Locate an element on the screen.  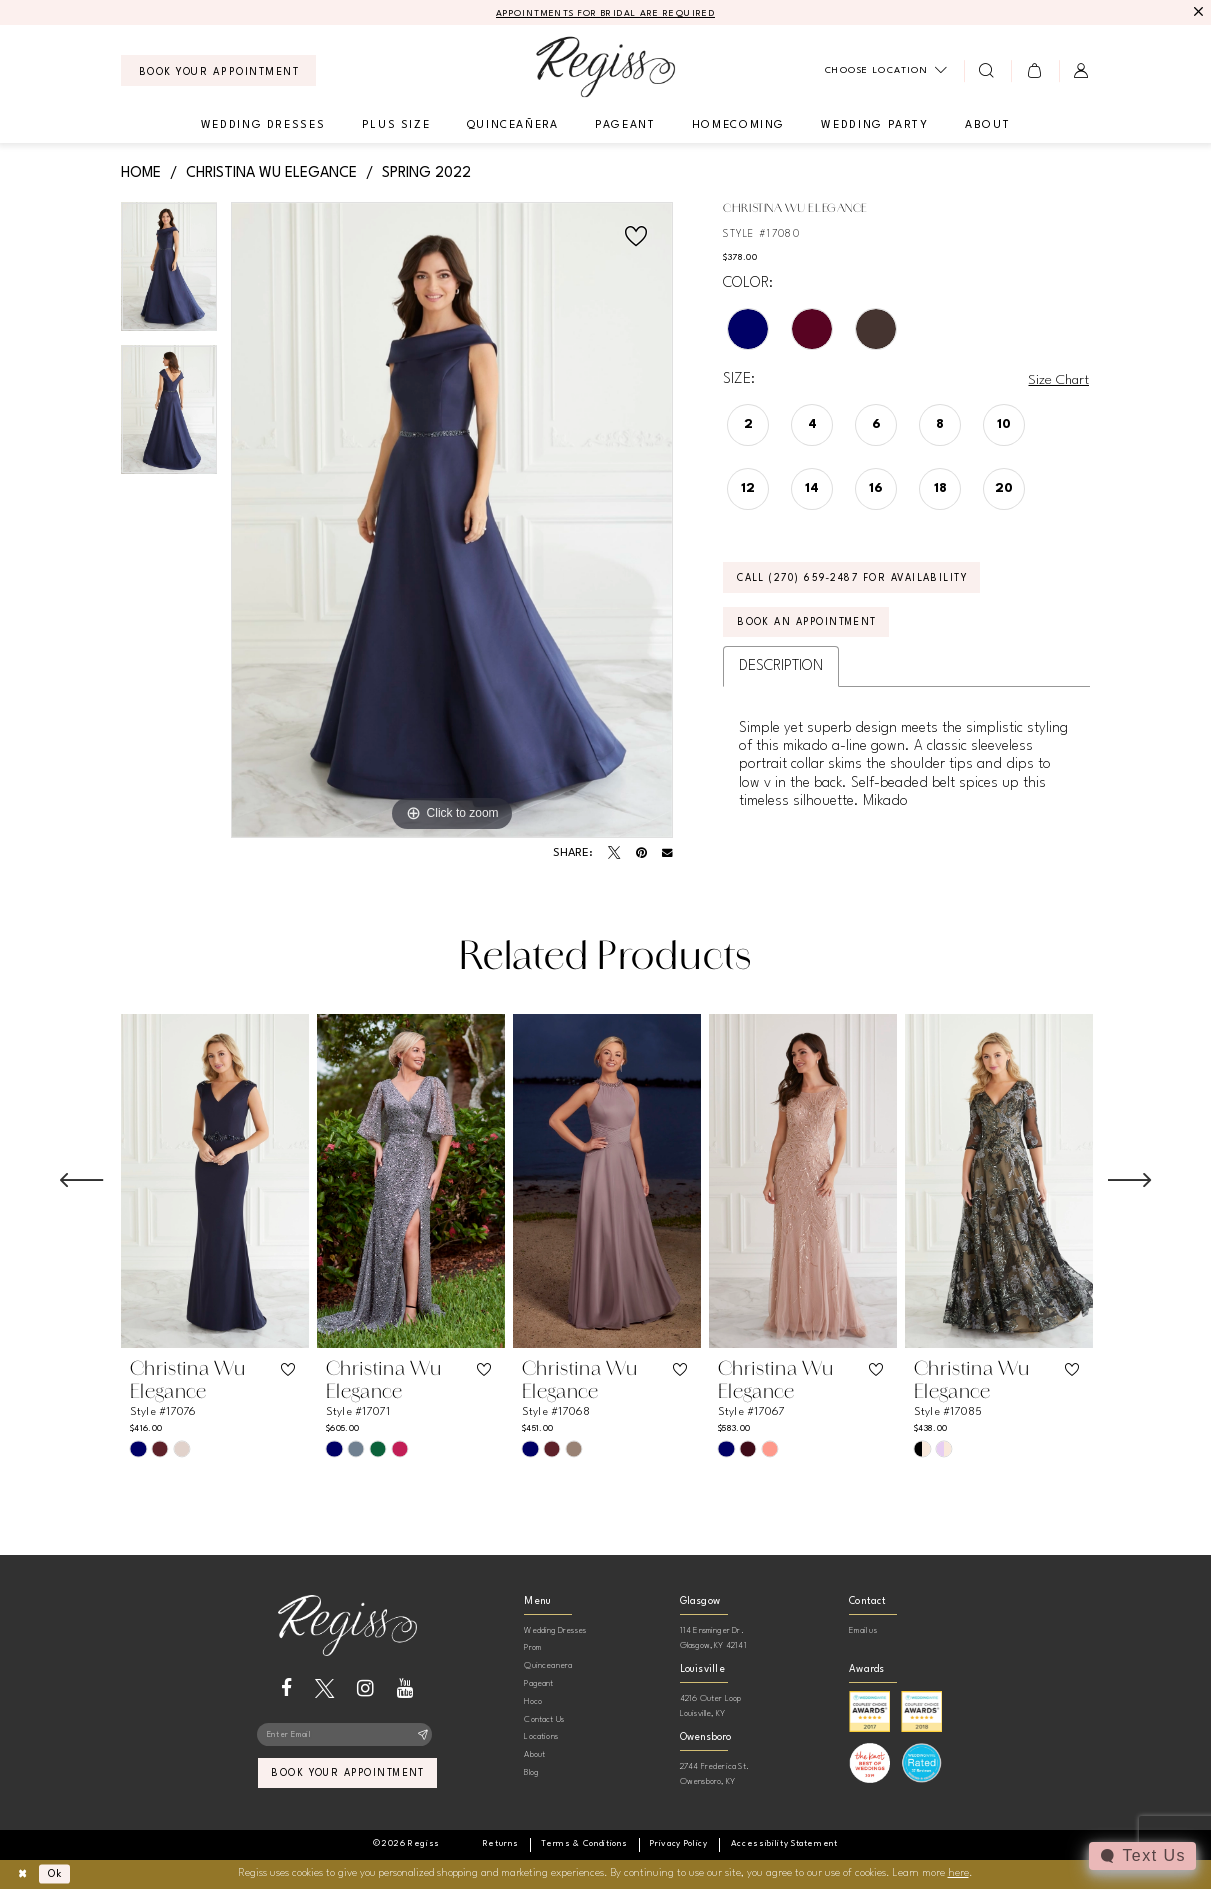
About is located at coordinates (534, 1755).